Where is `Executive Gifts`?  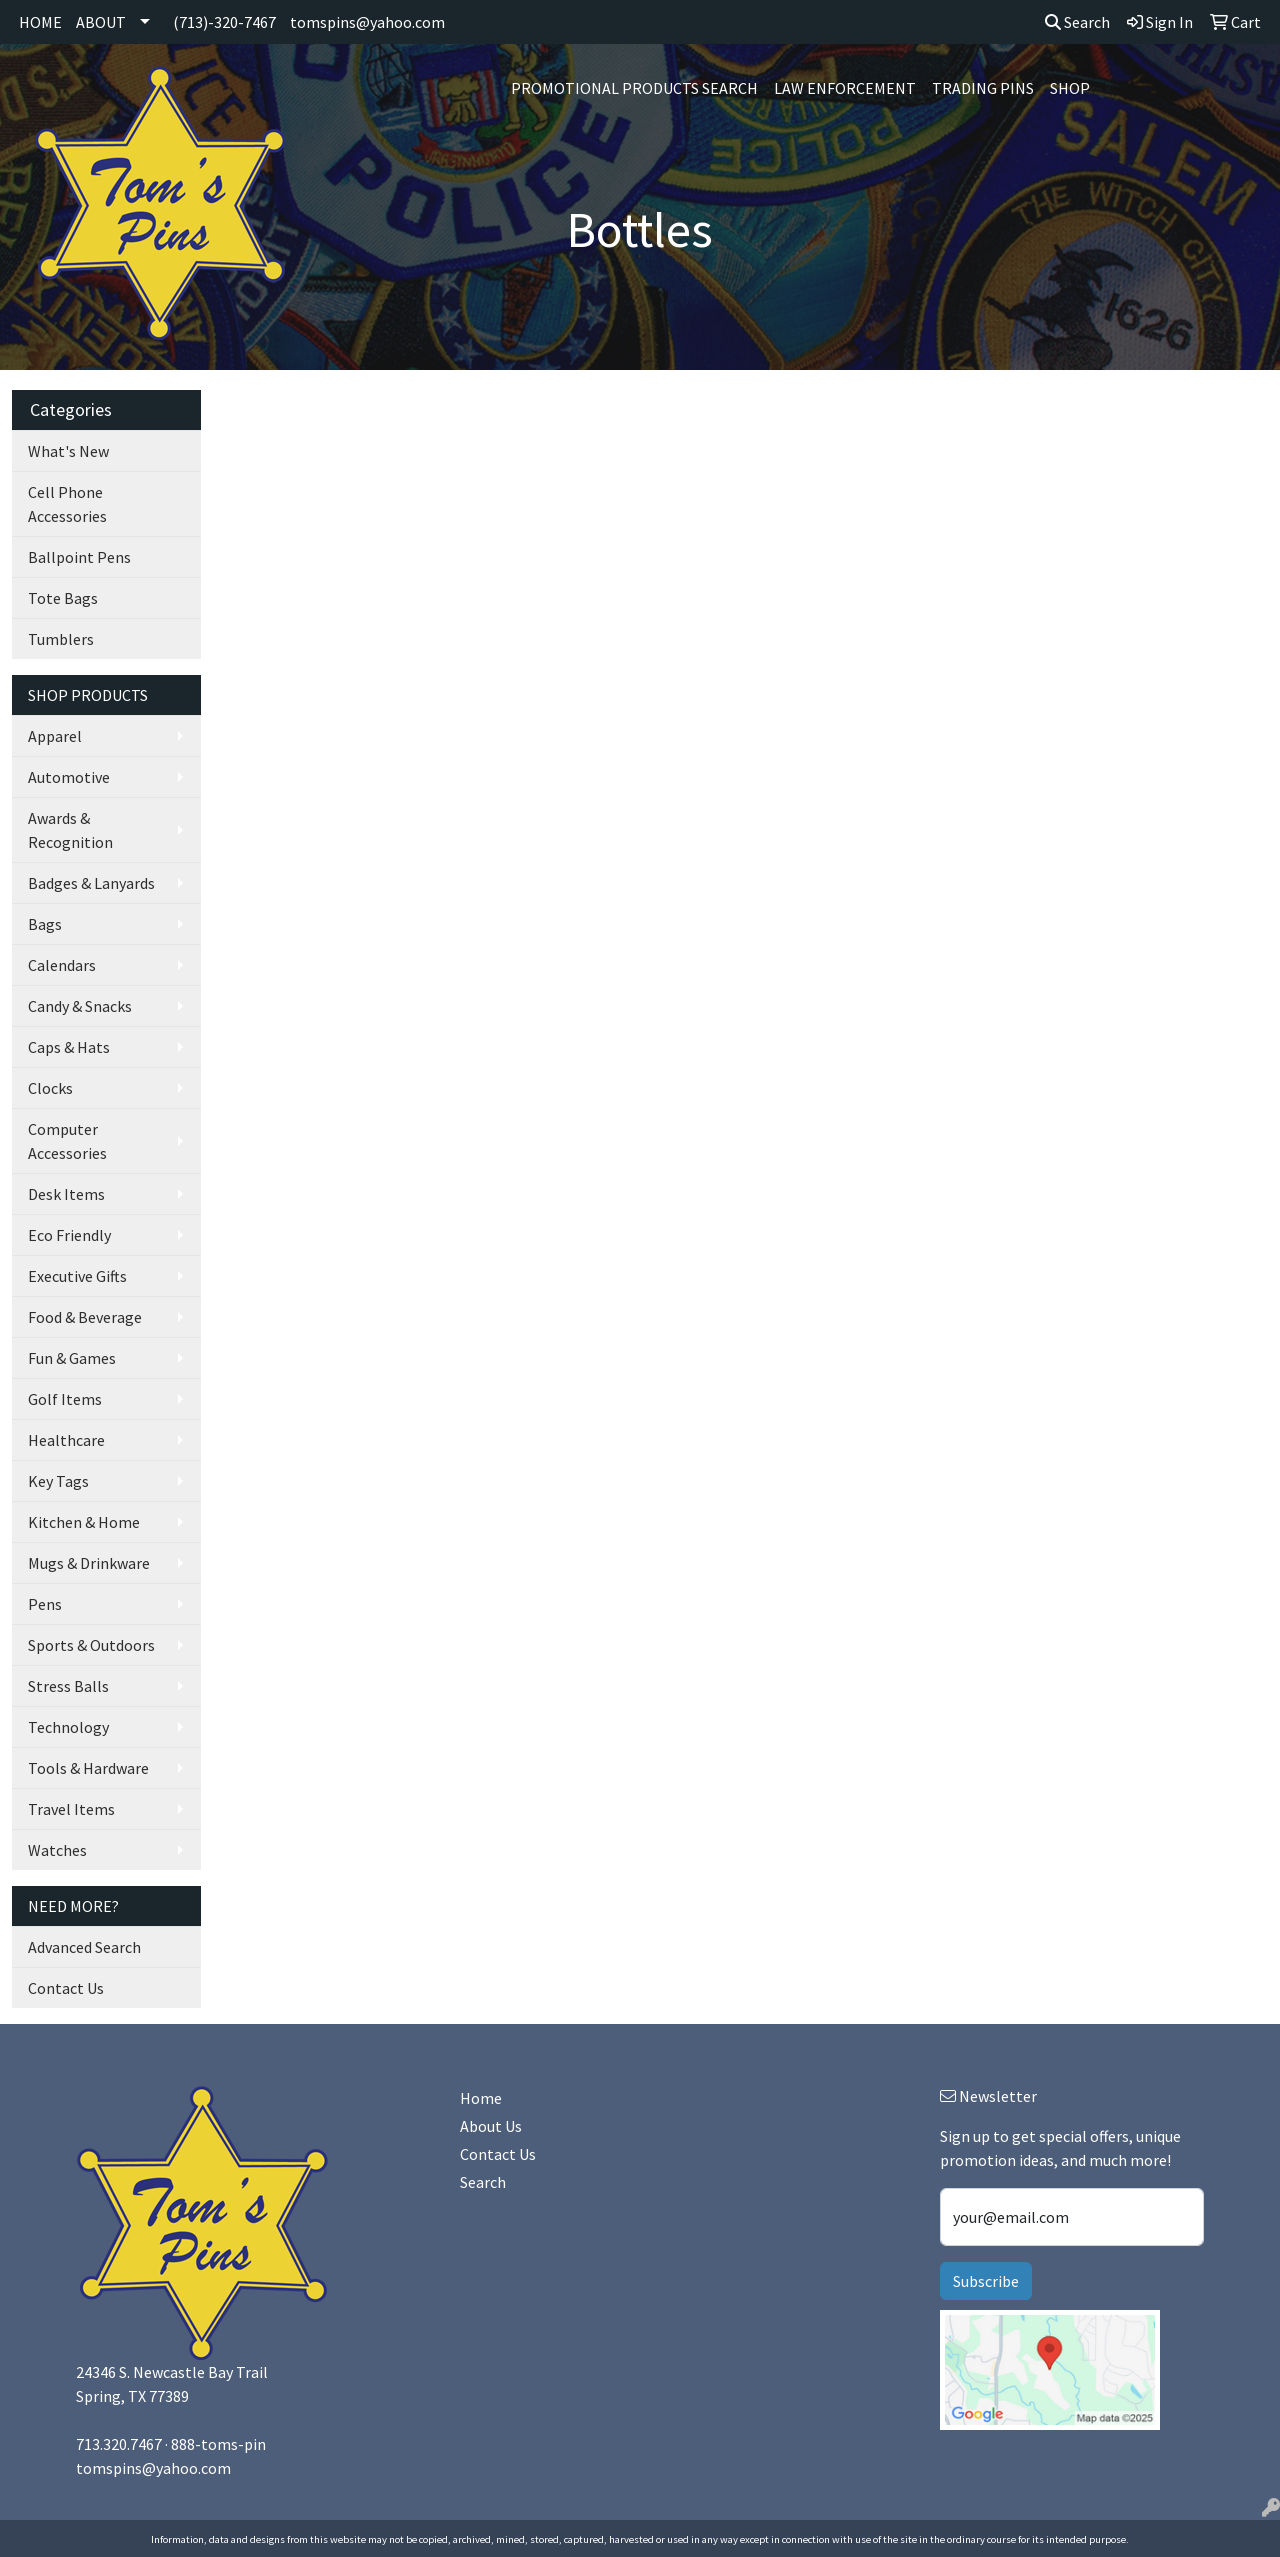
Executive Gifts is located at coordinates (77, 1276).